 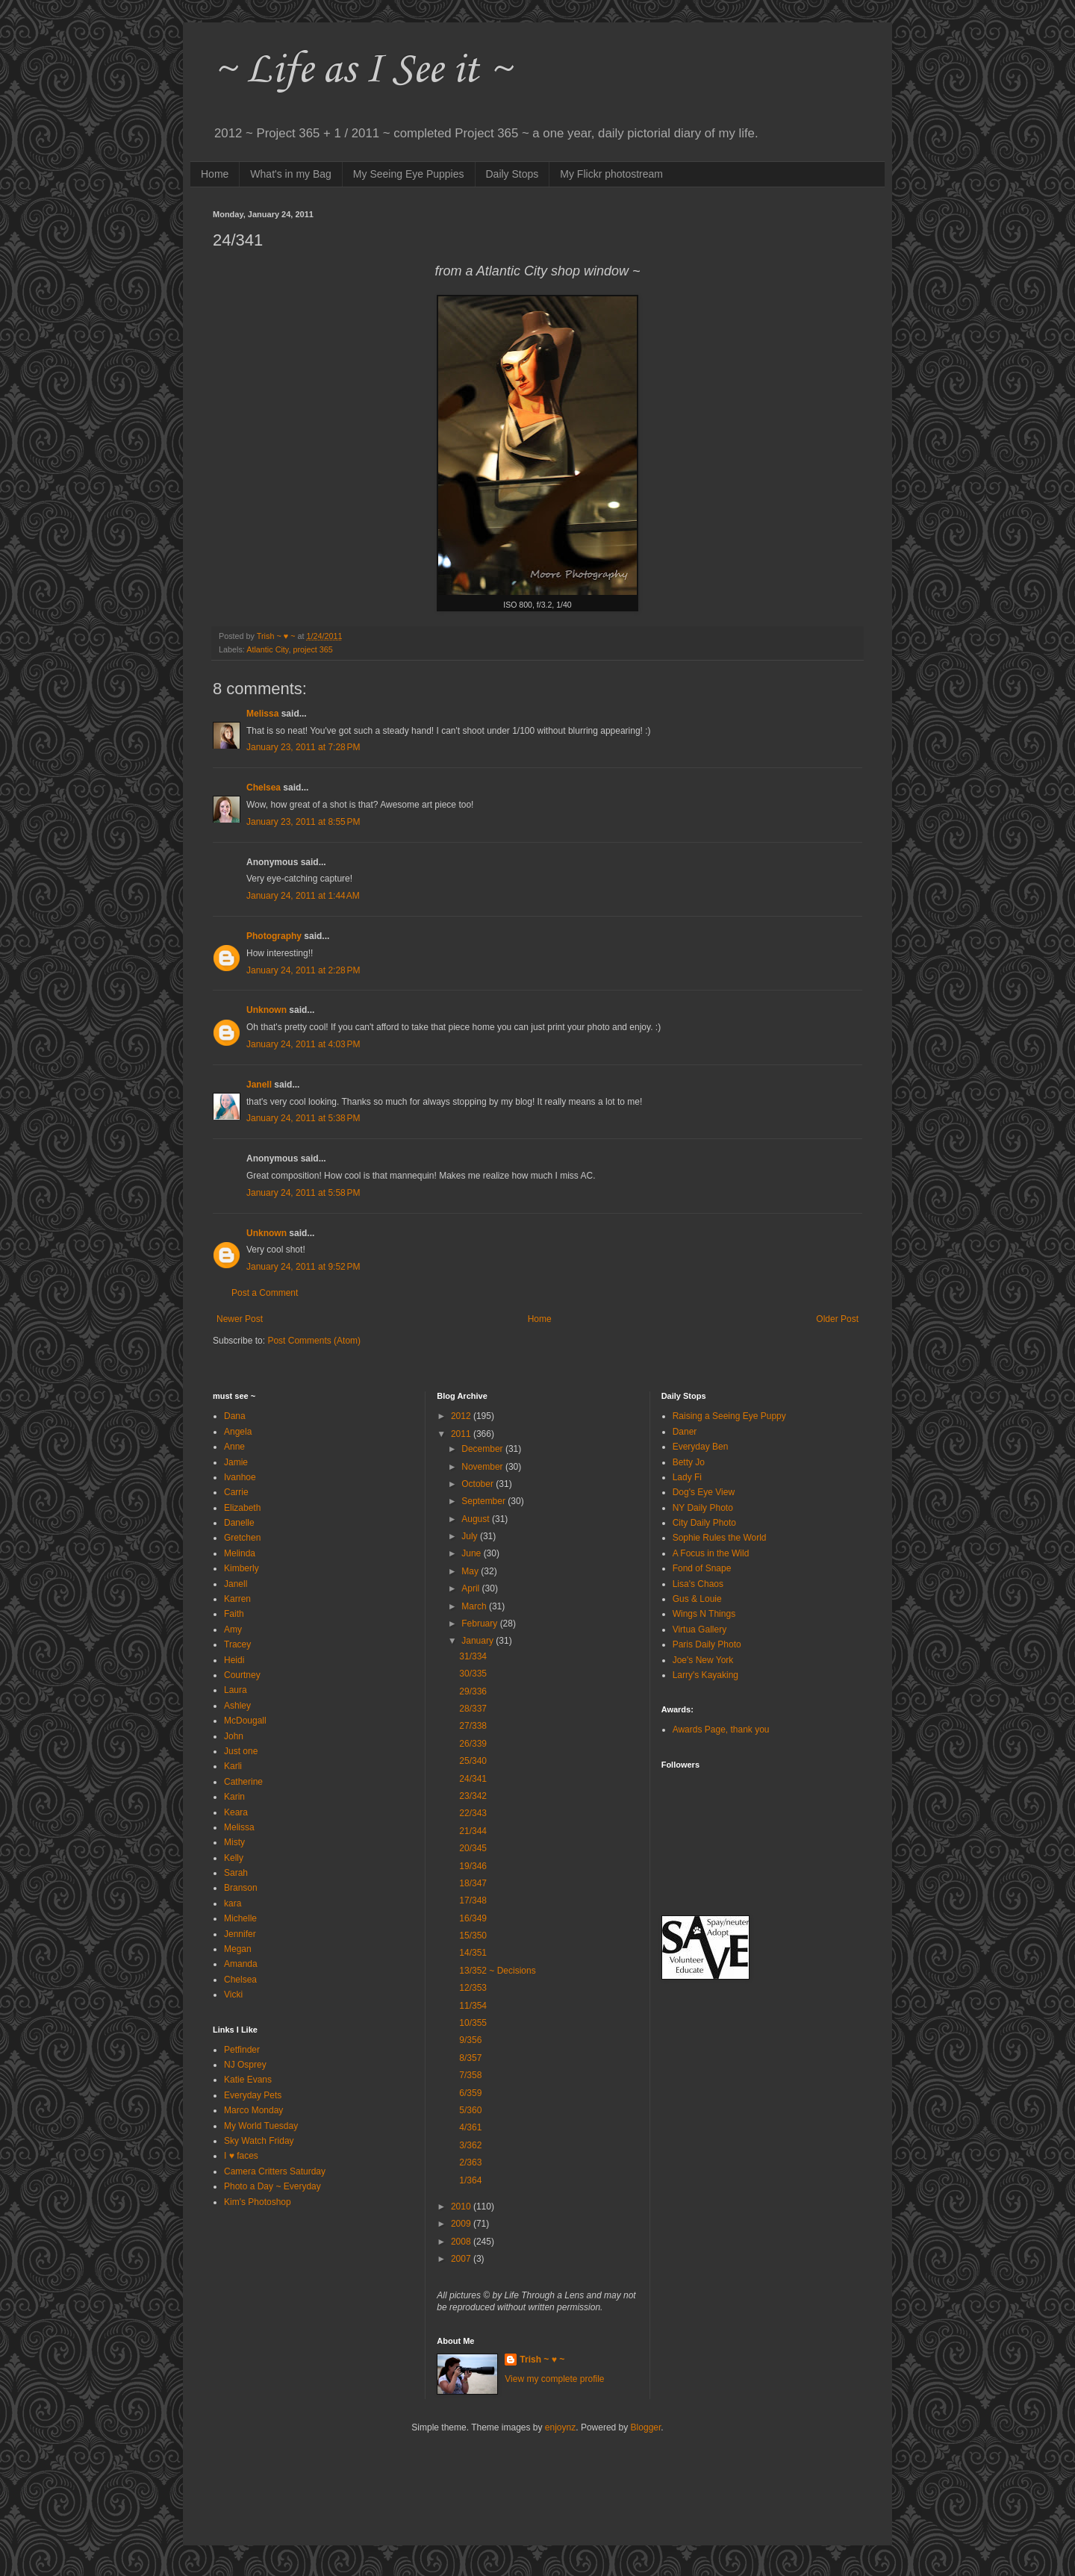 I want to click on Sarah, so click(x=236, y=1873).